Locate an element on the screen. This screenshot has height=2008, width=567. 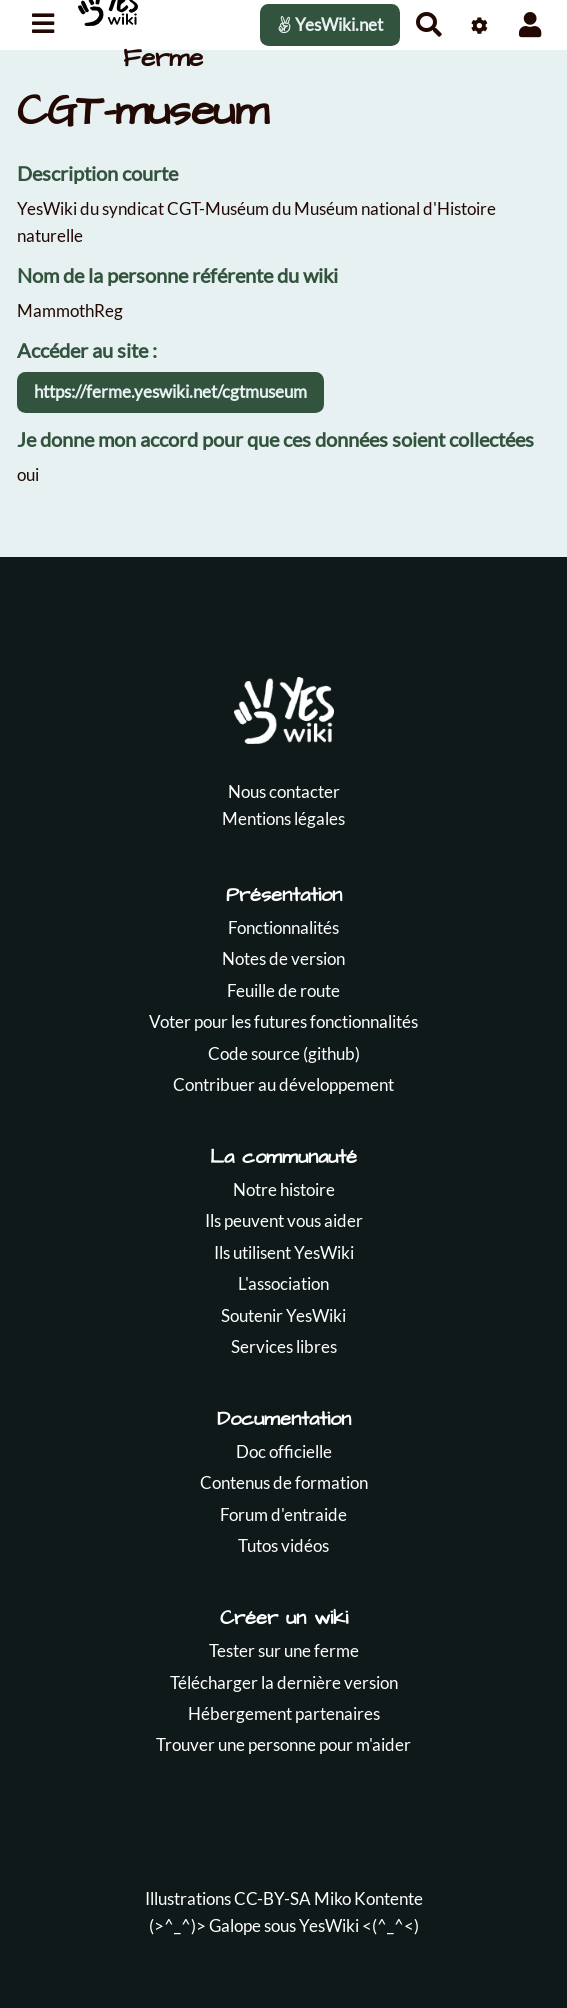
Code source (github) is located at coordinates (284, 1053).